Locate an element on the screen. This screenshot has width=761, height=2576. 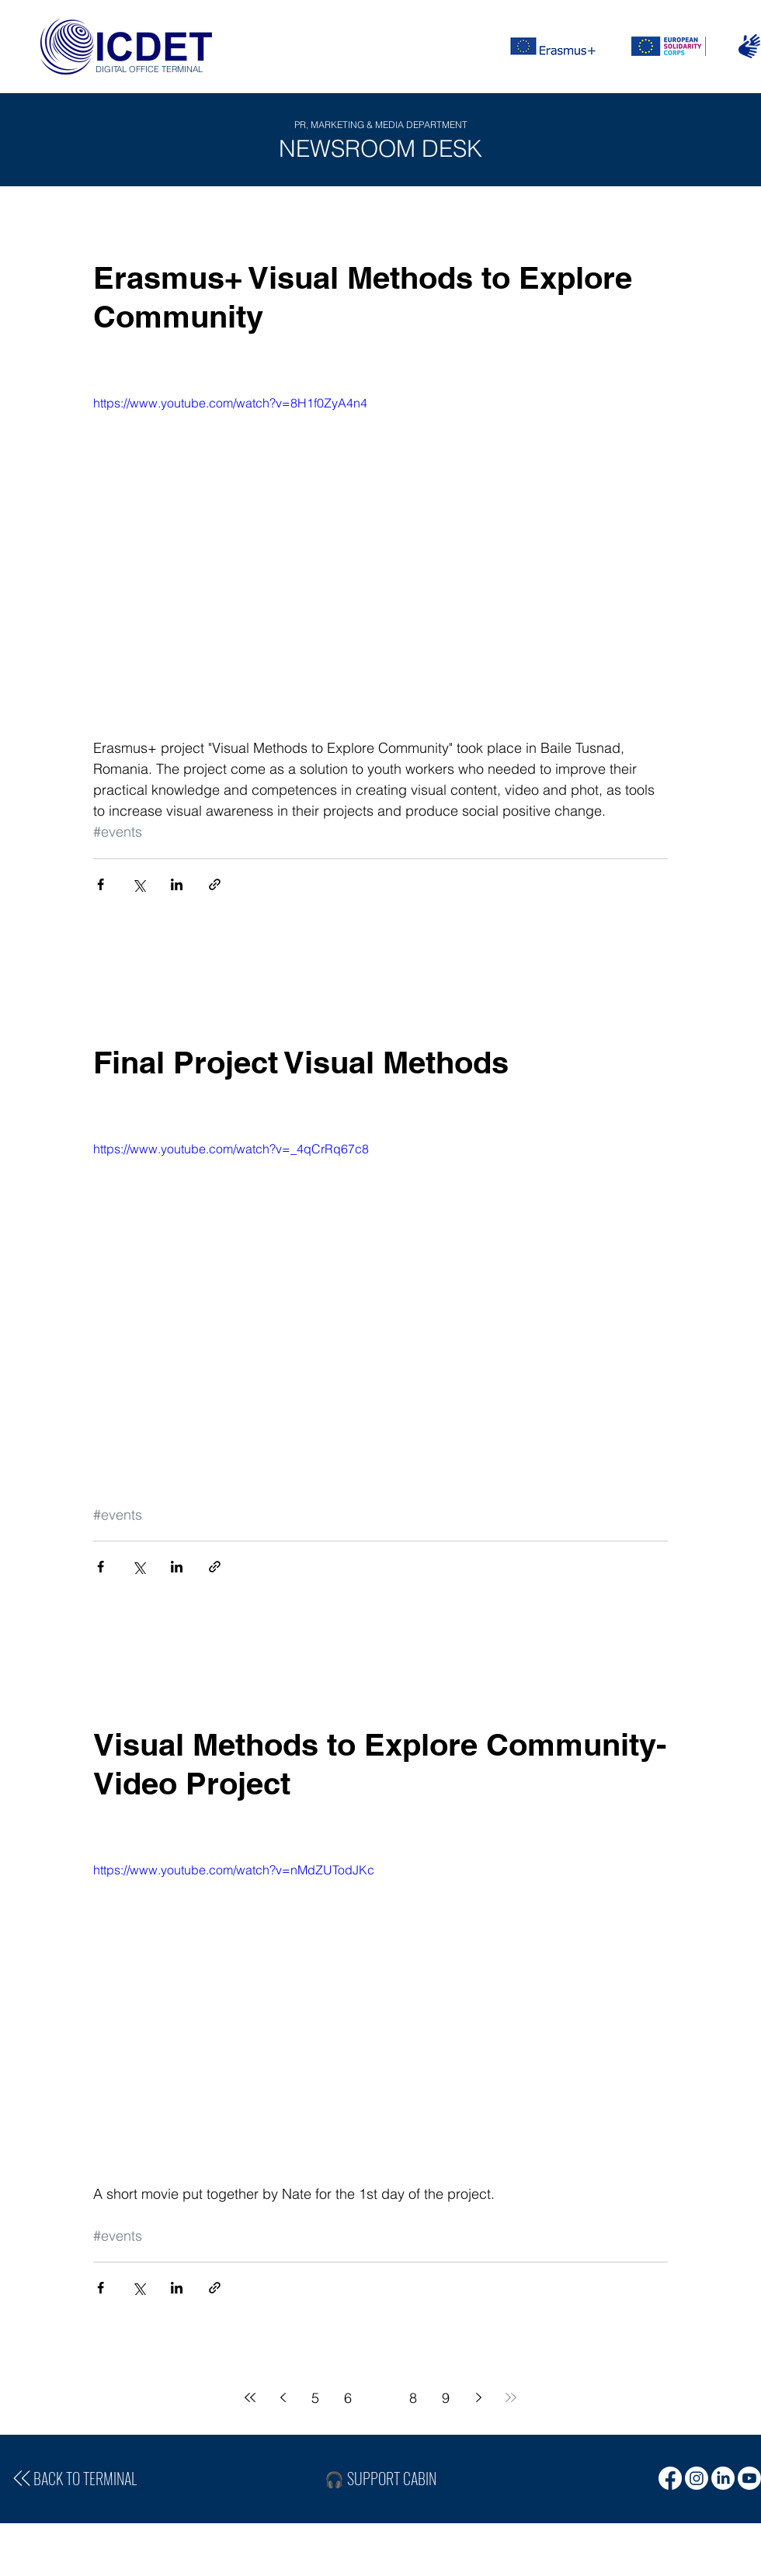
7 [Page 7] is located at coordinates (380, 2398).